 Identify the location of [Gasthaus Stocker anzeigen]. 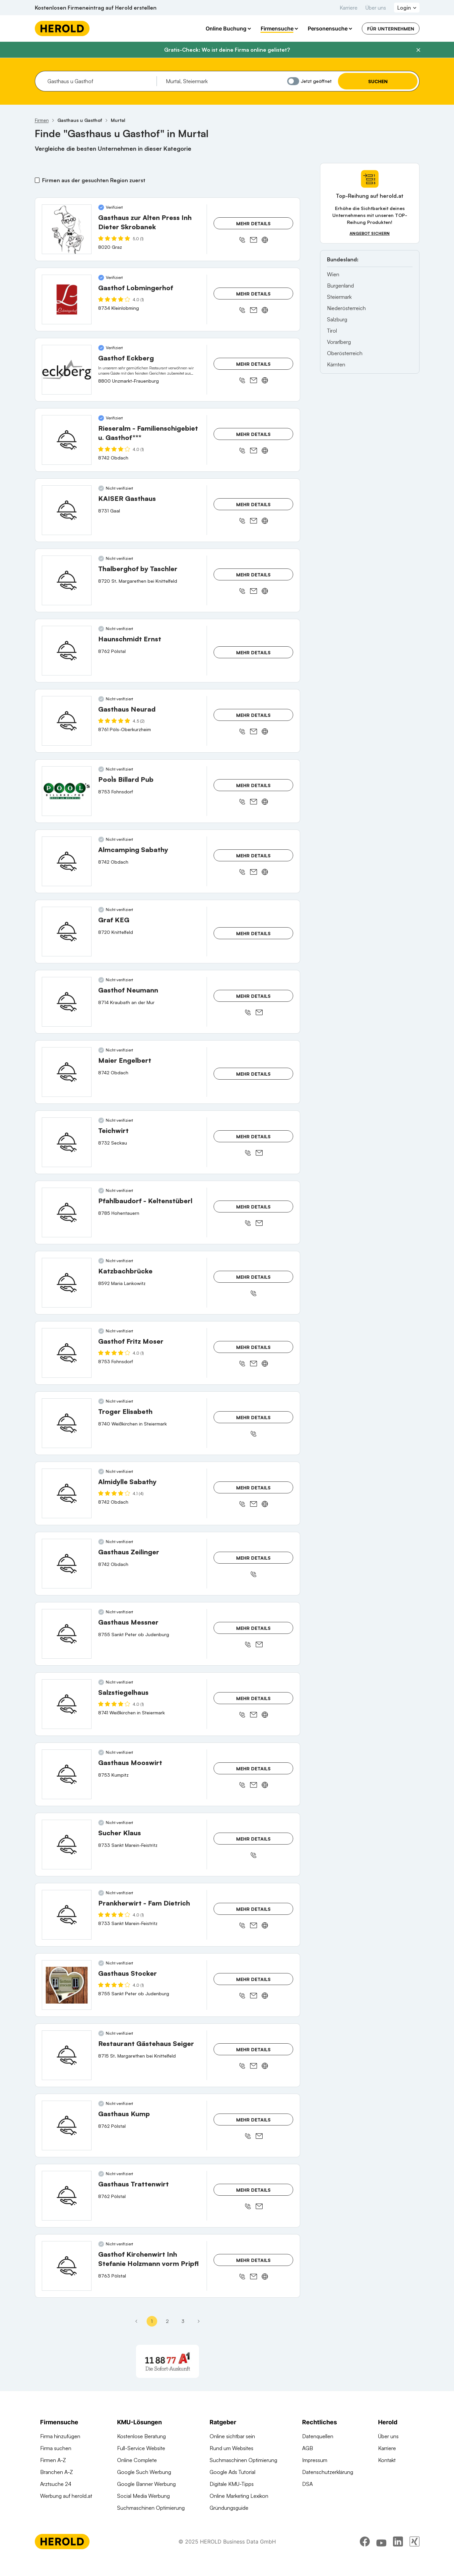
(67, 1985).